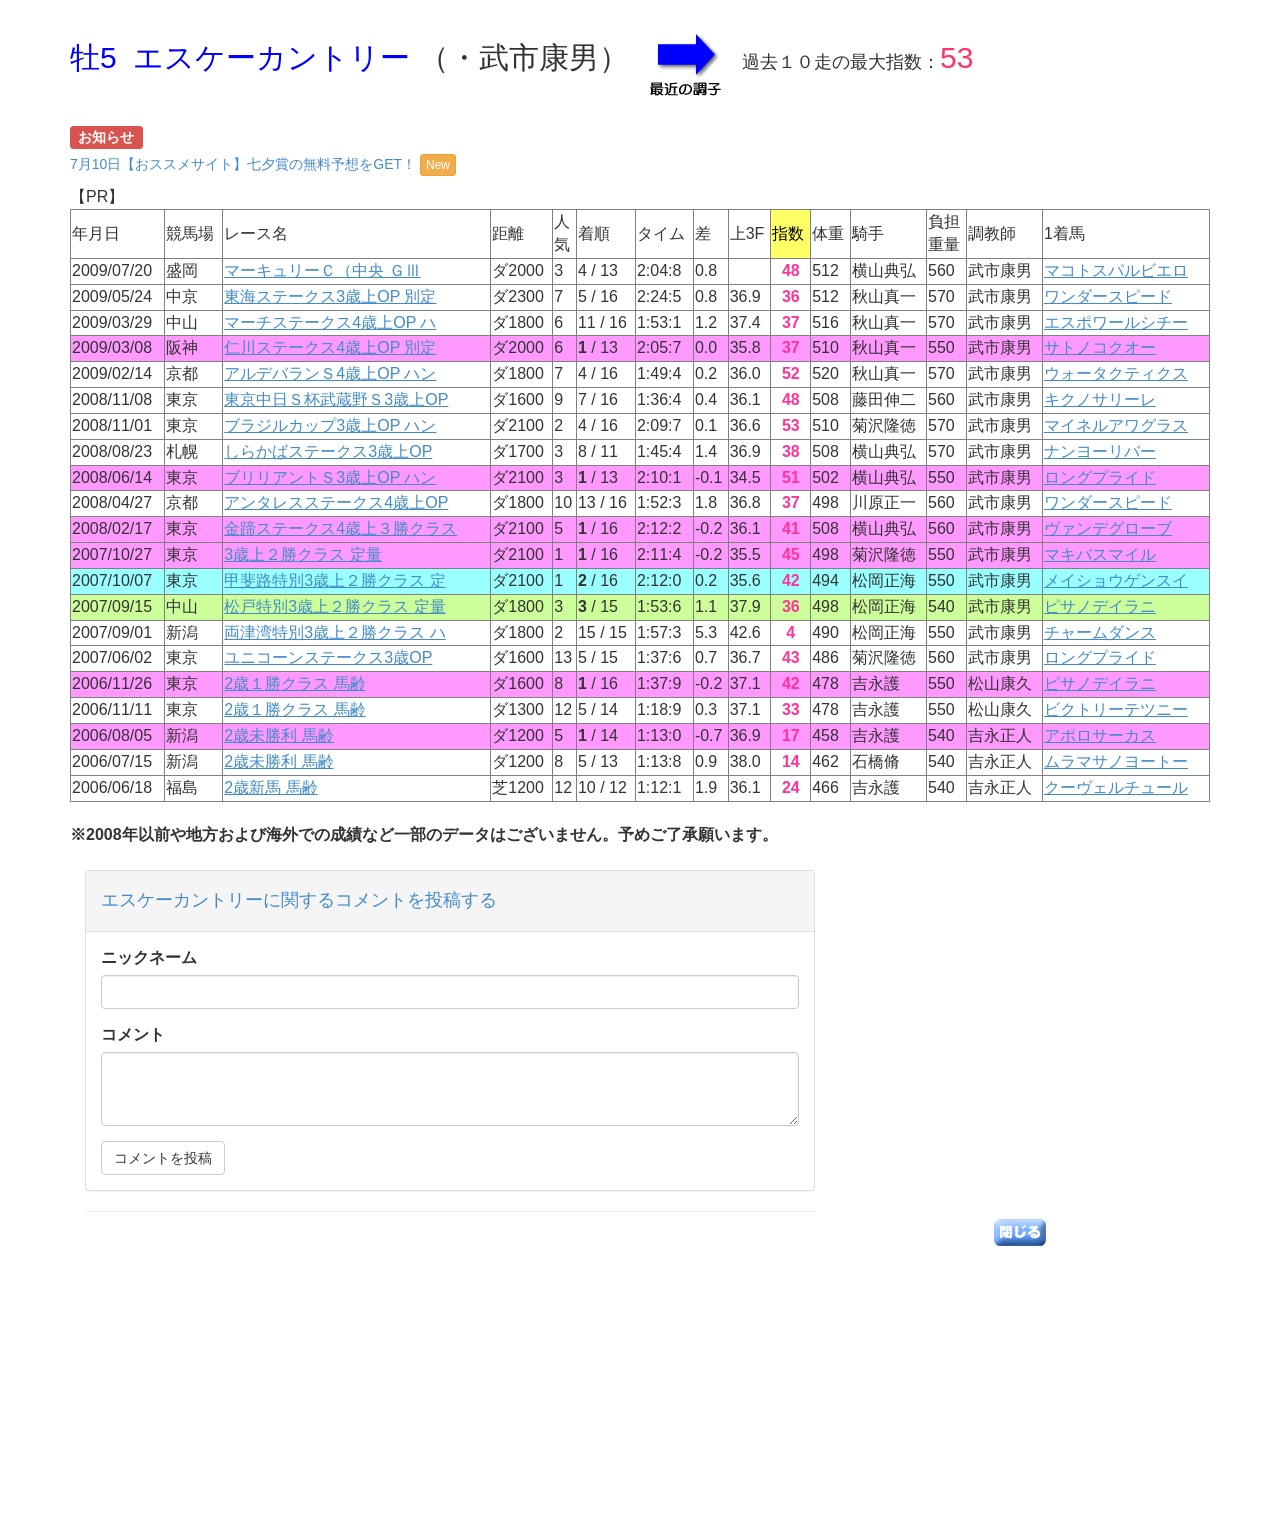 The image size is (1280, 1513). Describe the element at coordinates (302, 554) in the screenshot. I see `3歳上２勝クラス 定量` at that location.